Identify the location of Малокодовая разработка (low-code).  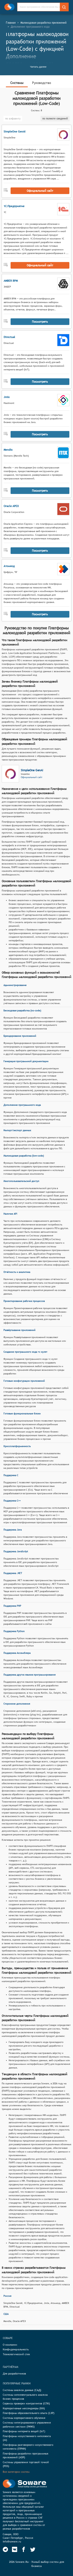
(23, 1155).